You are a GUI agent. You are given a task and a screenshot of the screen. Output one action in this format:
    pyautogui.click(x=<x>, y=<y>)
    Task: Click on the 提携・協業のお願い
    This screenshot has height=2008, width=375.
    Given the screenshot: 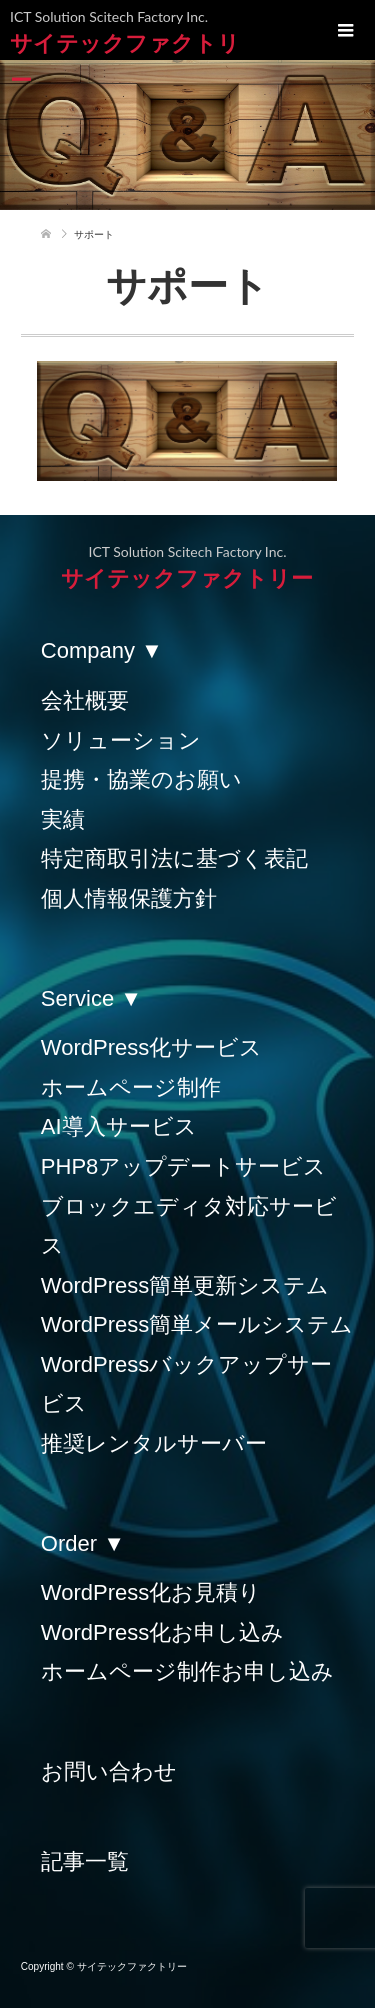 What is the action you would take?
    pyautogui.click(x=141, y=779)
    